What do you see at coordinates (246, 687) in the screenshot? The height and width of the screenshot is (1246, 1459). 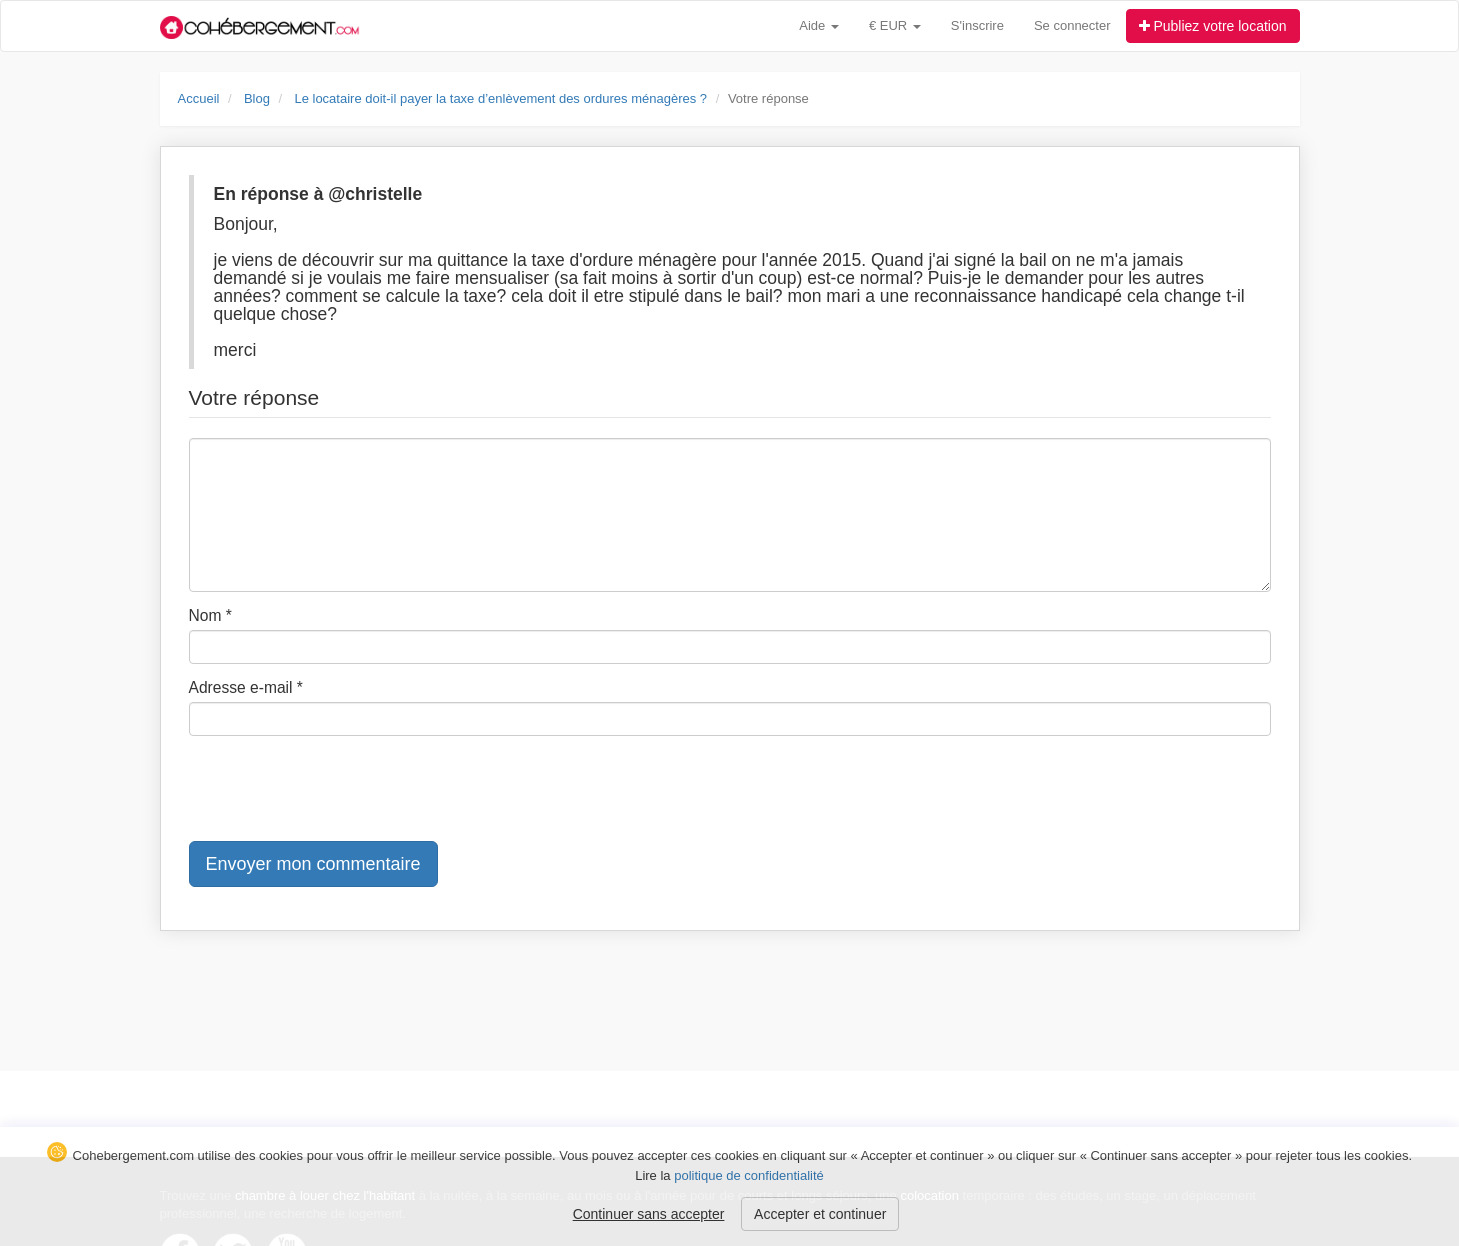 I see `Adresse e-mail *` at bounding box center [246, 687].